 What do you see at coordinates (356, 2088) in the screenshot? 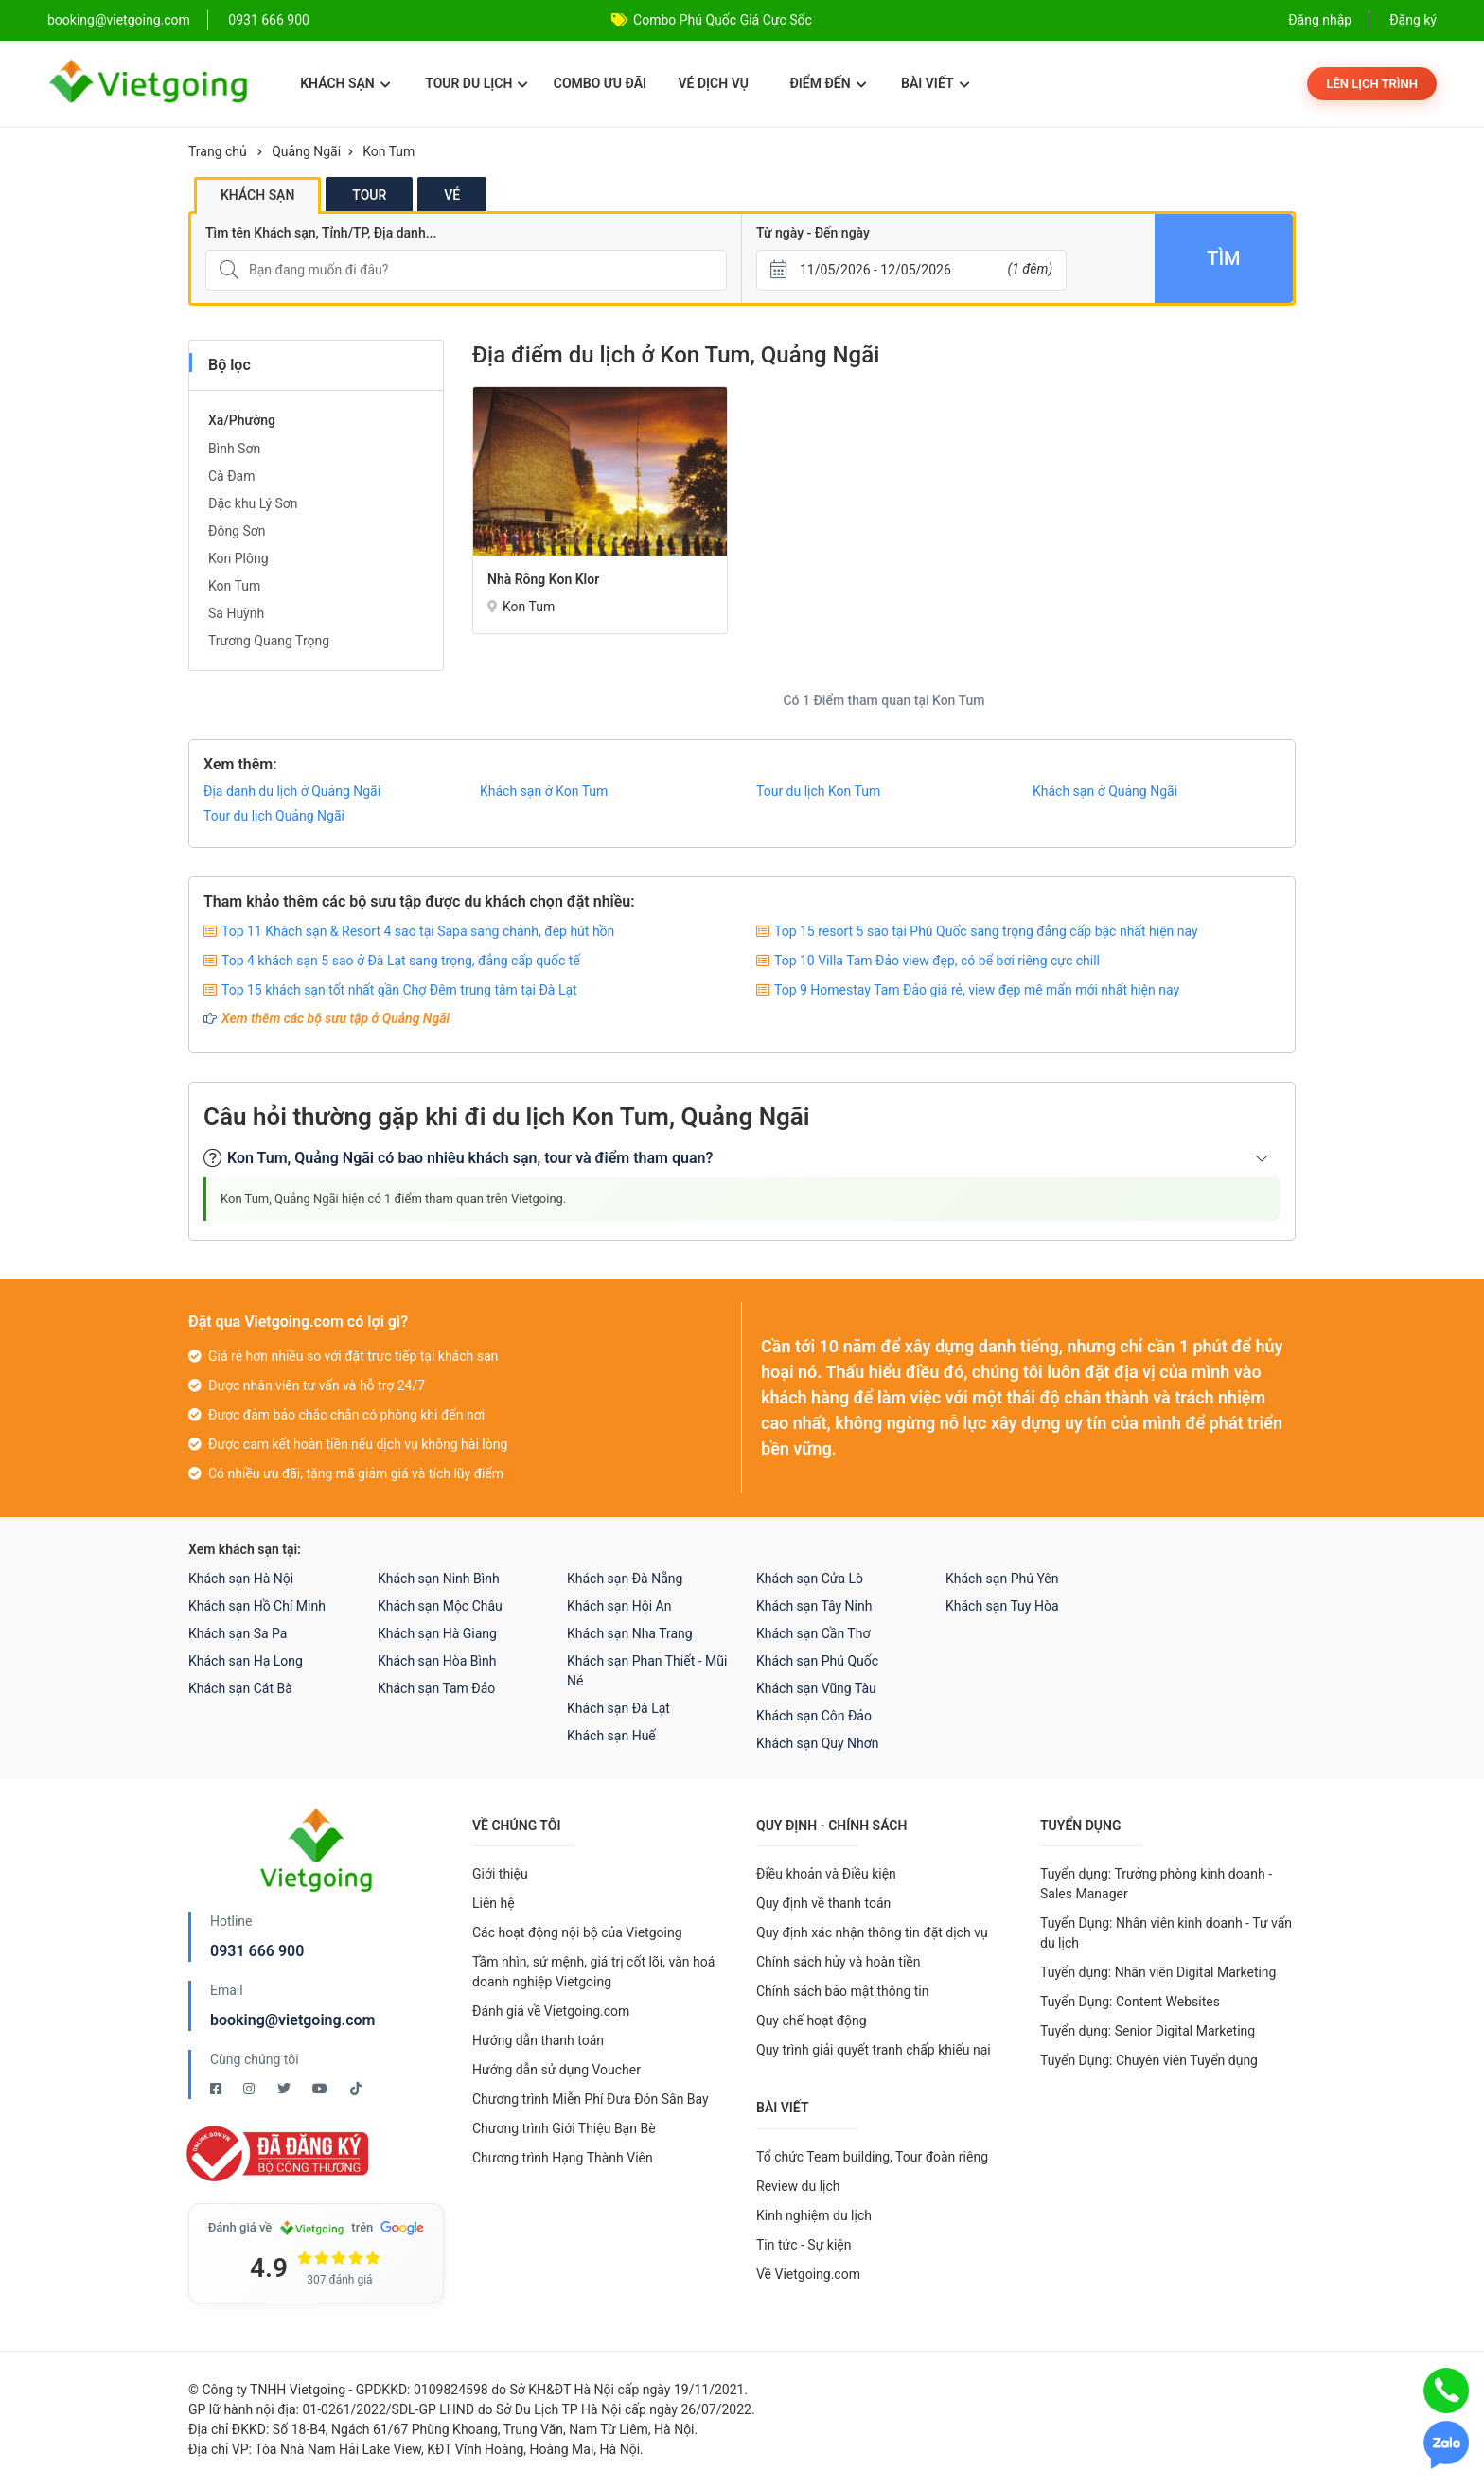
I see `[Tiktok Vietgoing]` at bounding box center [356, 2088].